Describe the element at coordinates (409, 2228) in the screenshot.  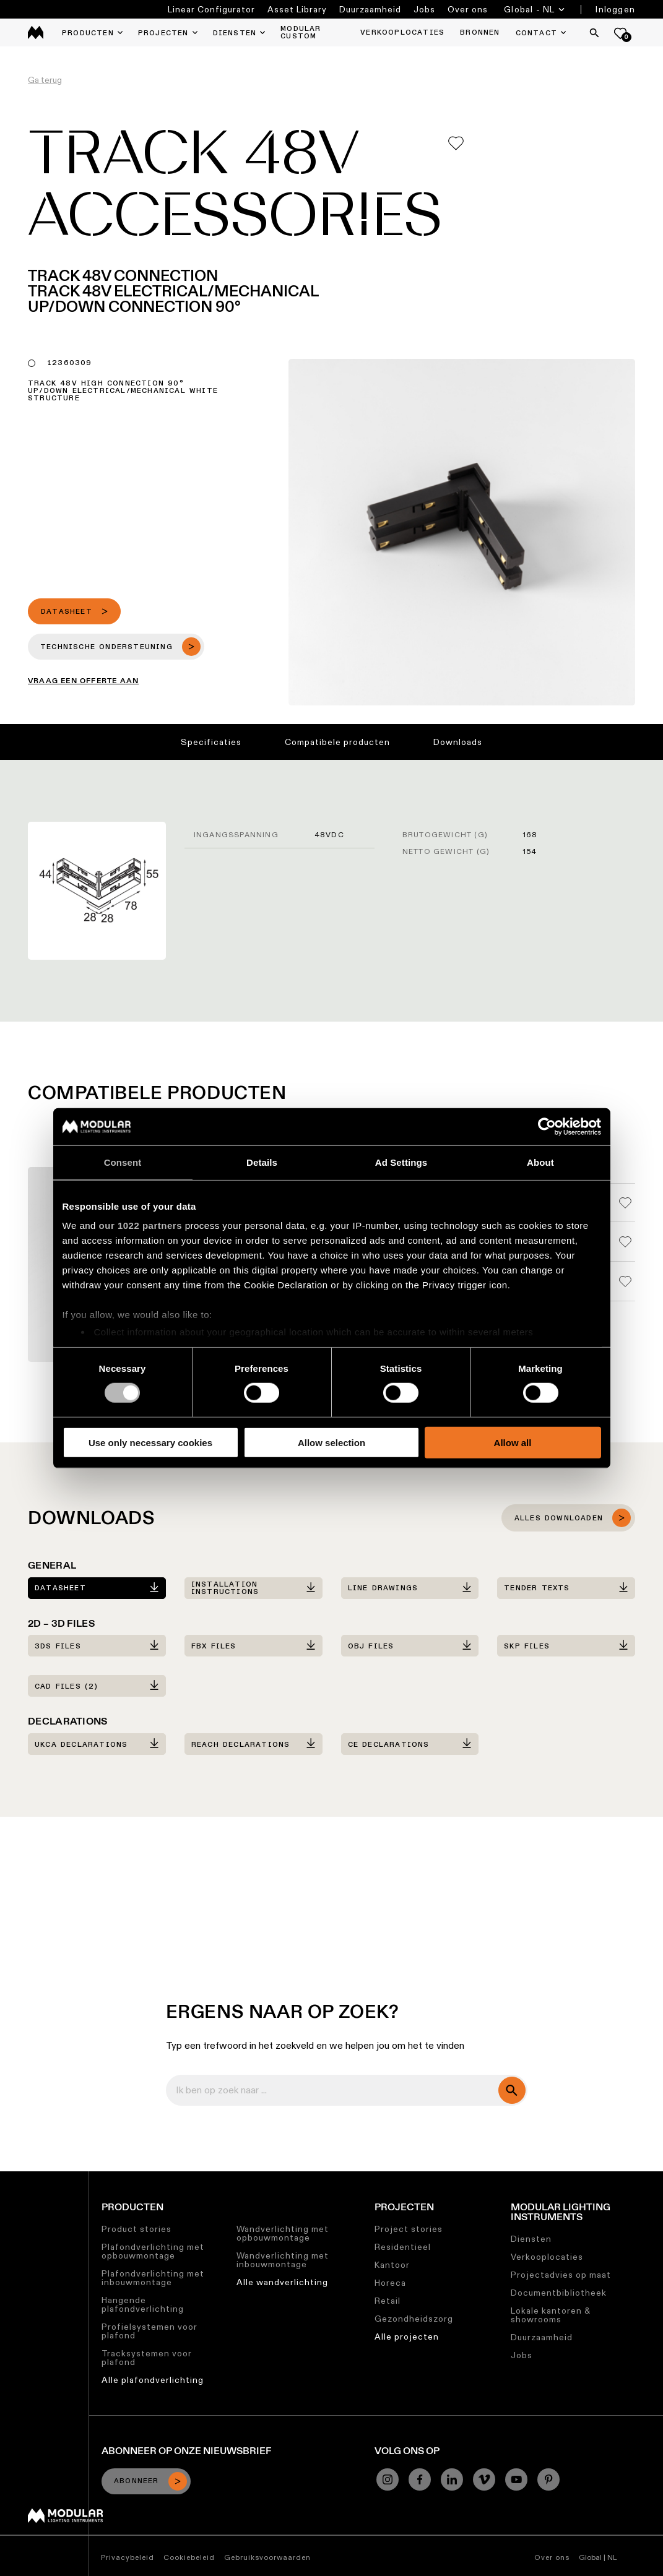
I see `Project stories` at that location.